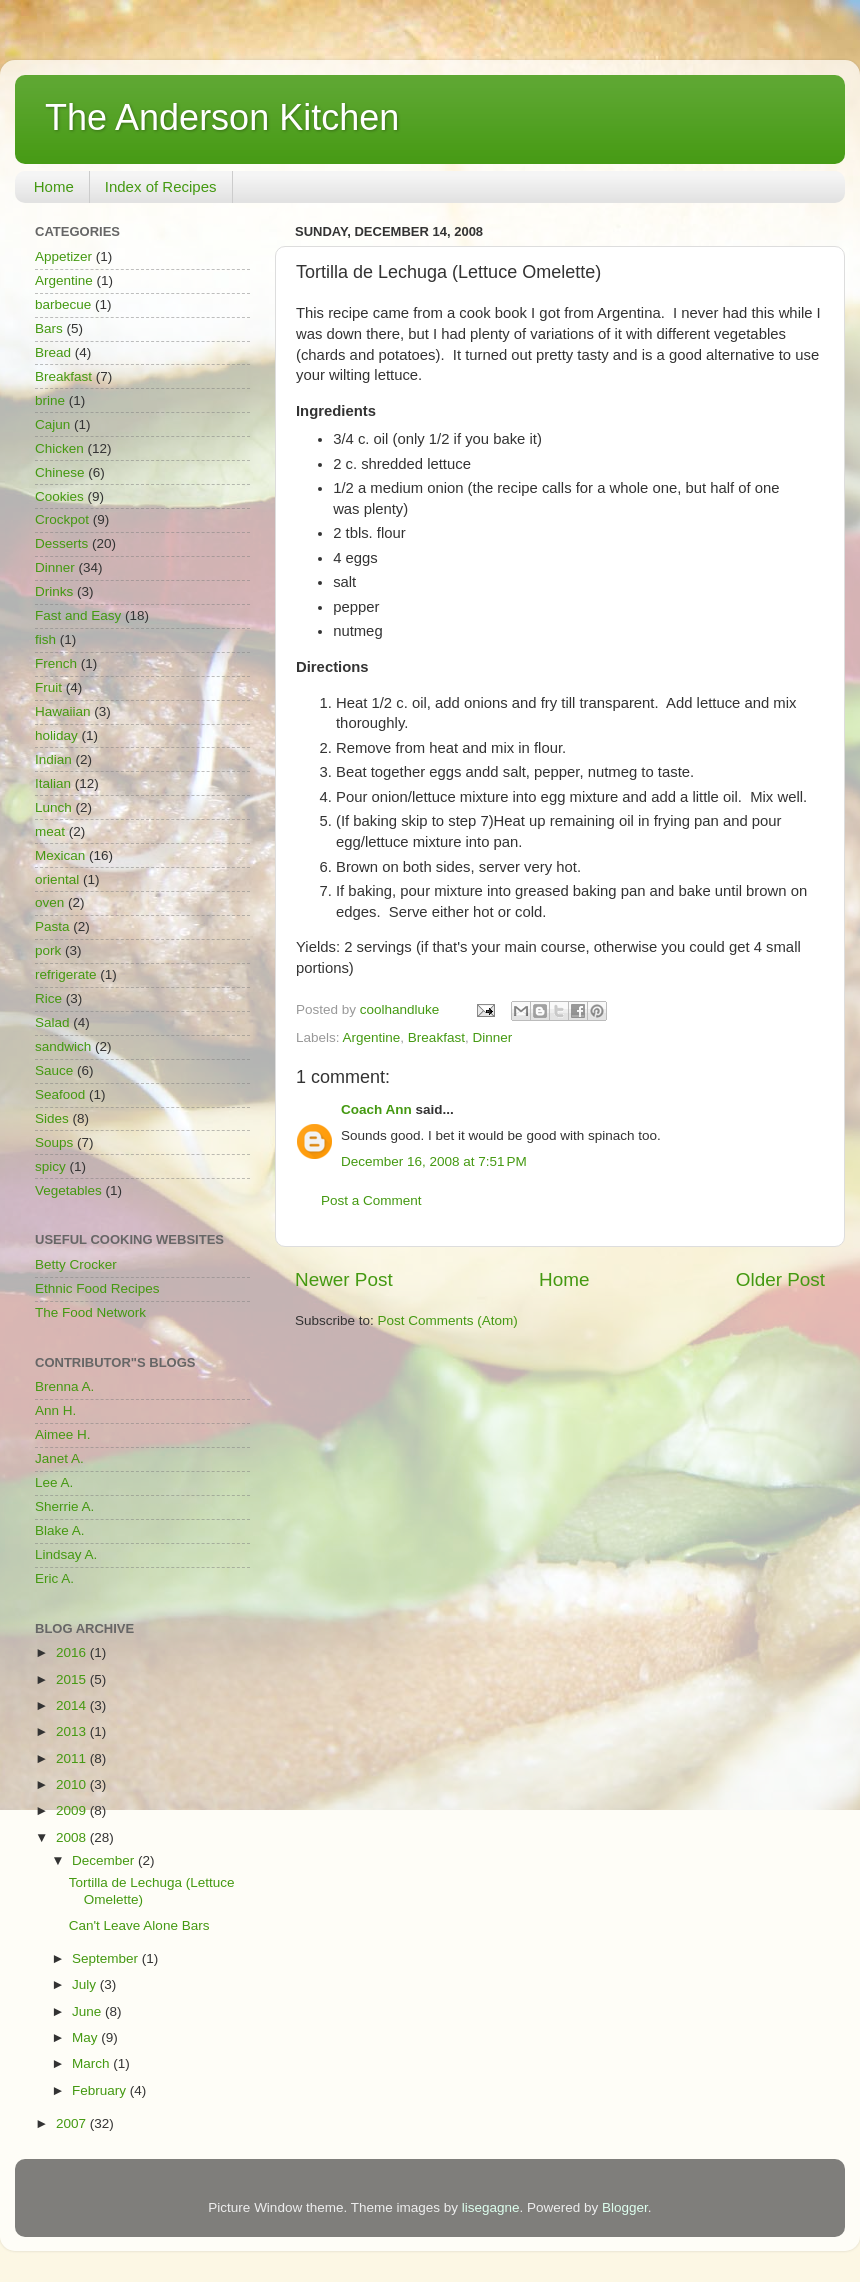 This screenshot has height=2282, width=860. I want to click on Drinks, so click(54, 591).